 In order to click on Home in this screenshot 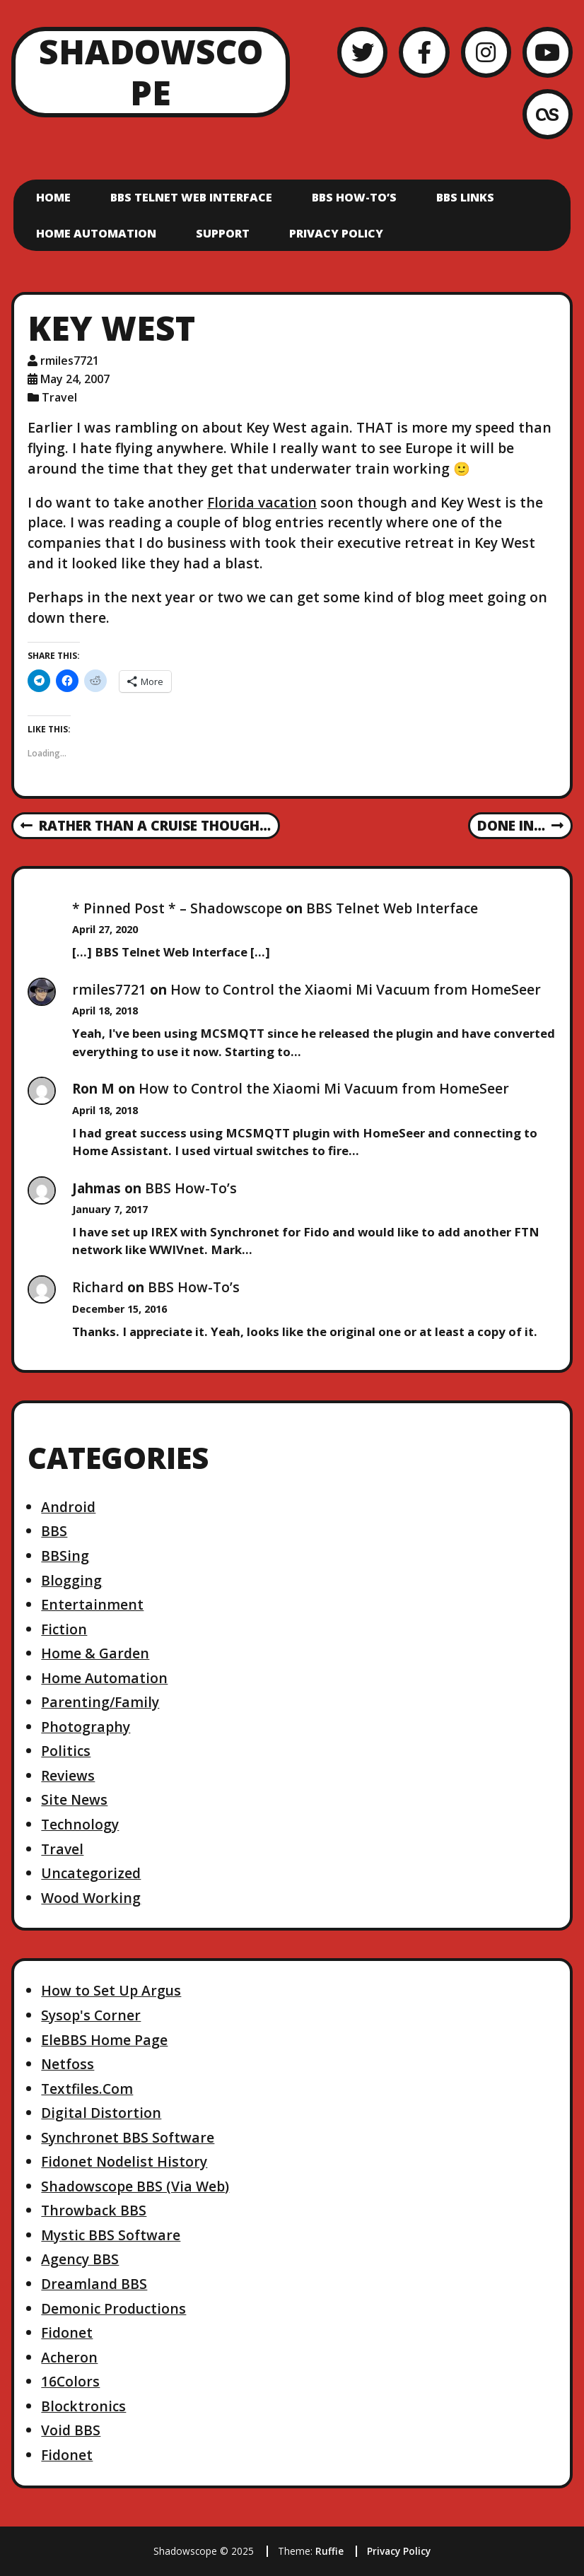, I will do `click(53, 197)`.